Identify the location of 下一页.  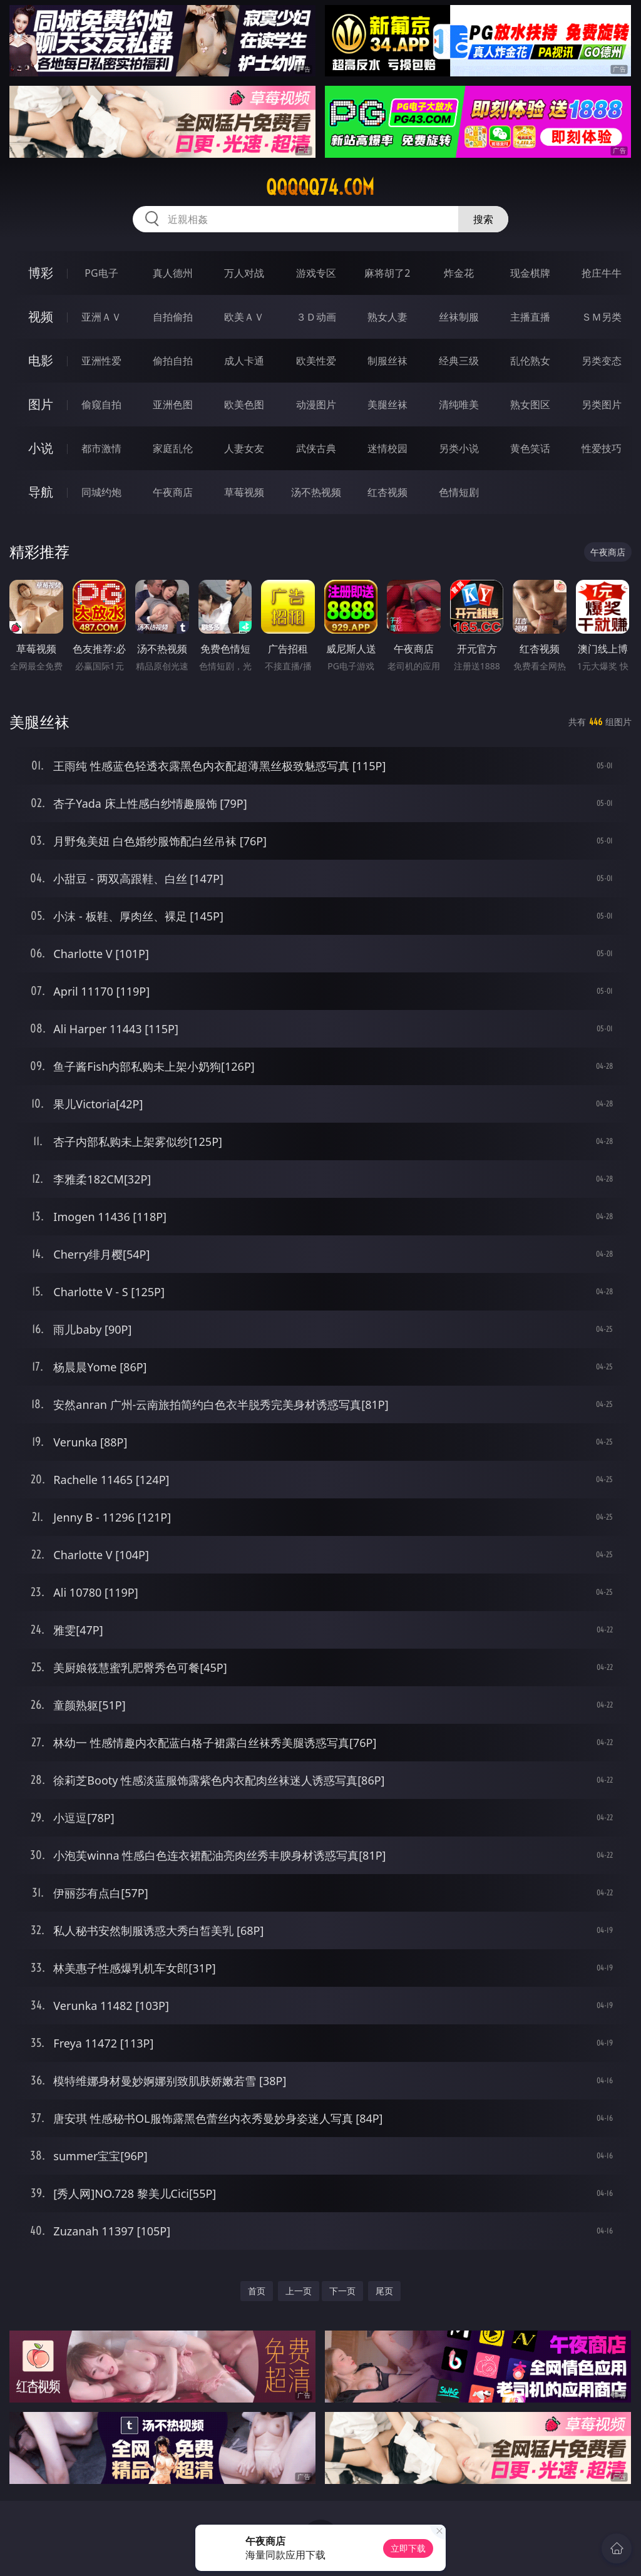
(342, 2291).